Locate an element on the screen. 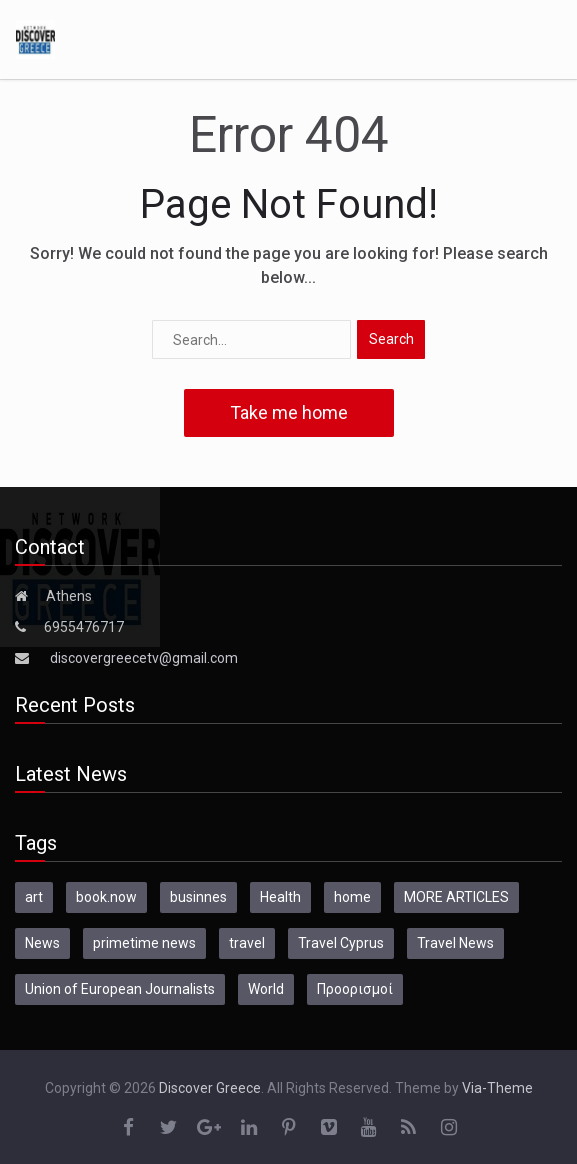 The image size is (577, 1164). Travel Cyprus is located at coordinates (341, 943).